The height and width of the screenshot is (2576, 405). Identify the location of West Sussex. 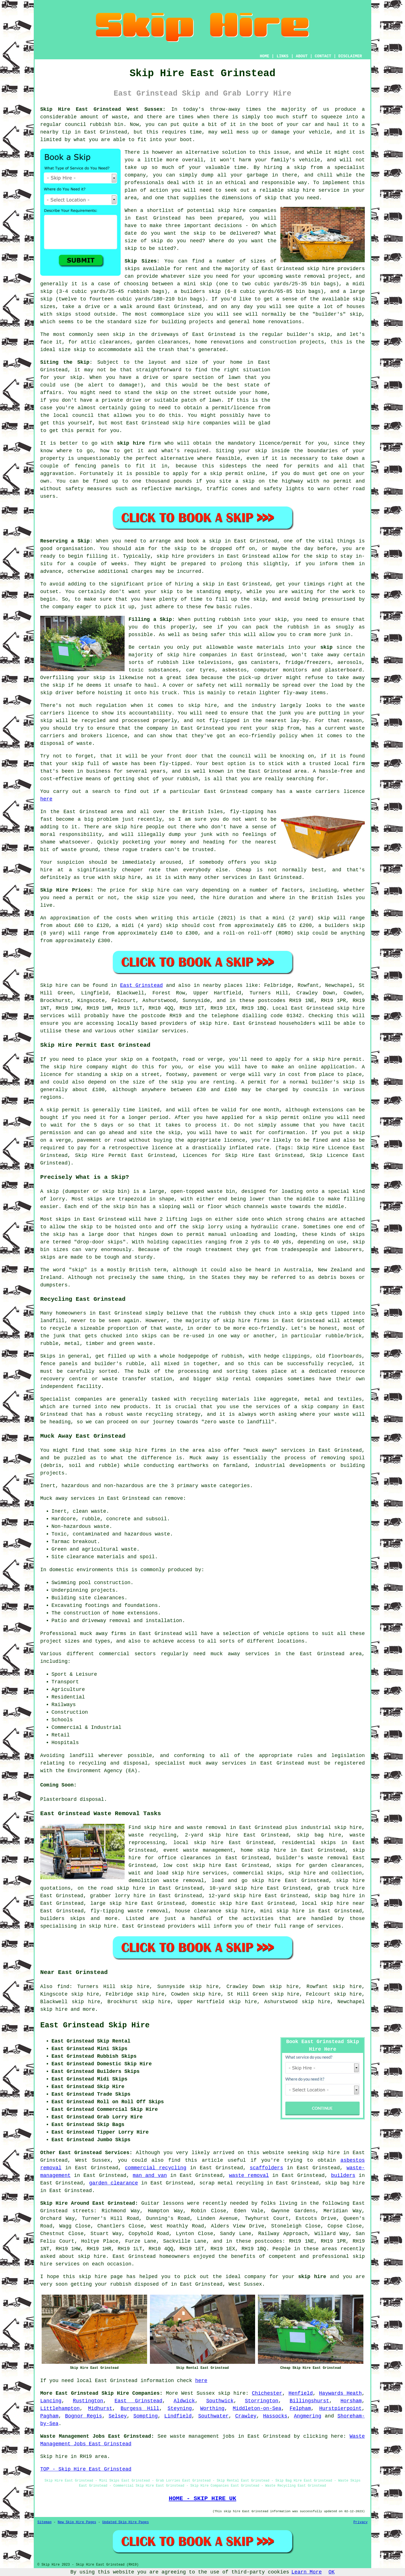
(198, 2393).